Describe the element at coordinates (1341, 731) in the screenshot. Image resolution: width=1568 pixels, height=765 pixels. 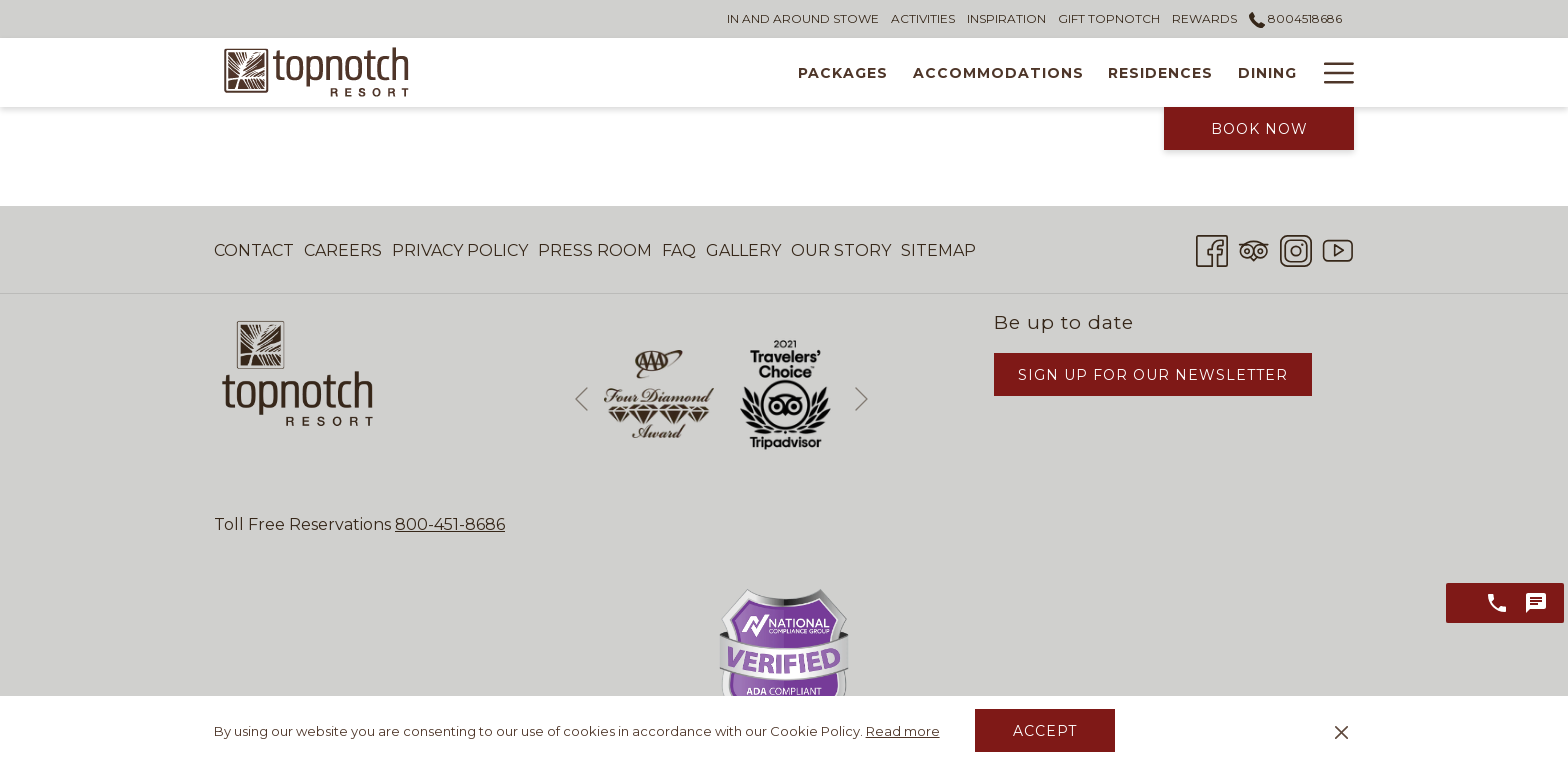
I see `[Dismiss cookie policy]` at that location.